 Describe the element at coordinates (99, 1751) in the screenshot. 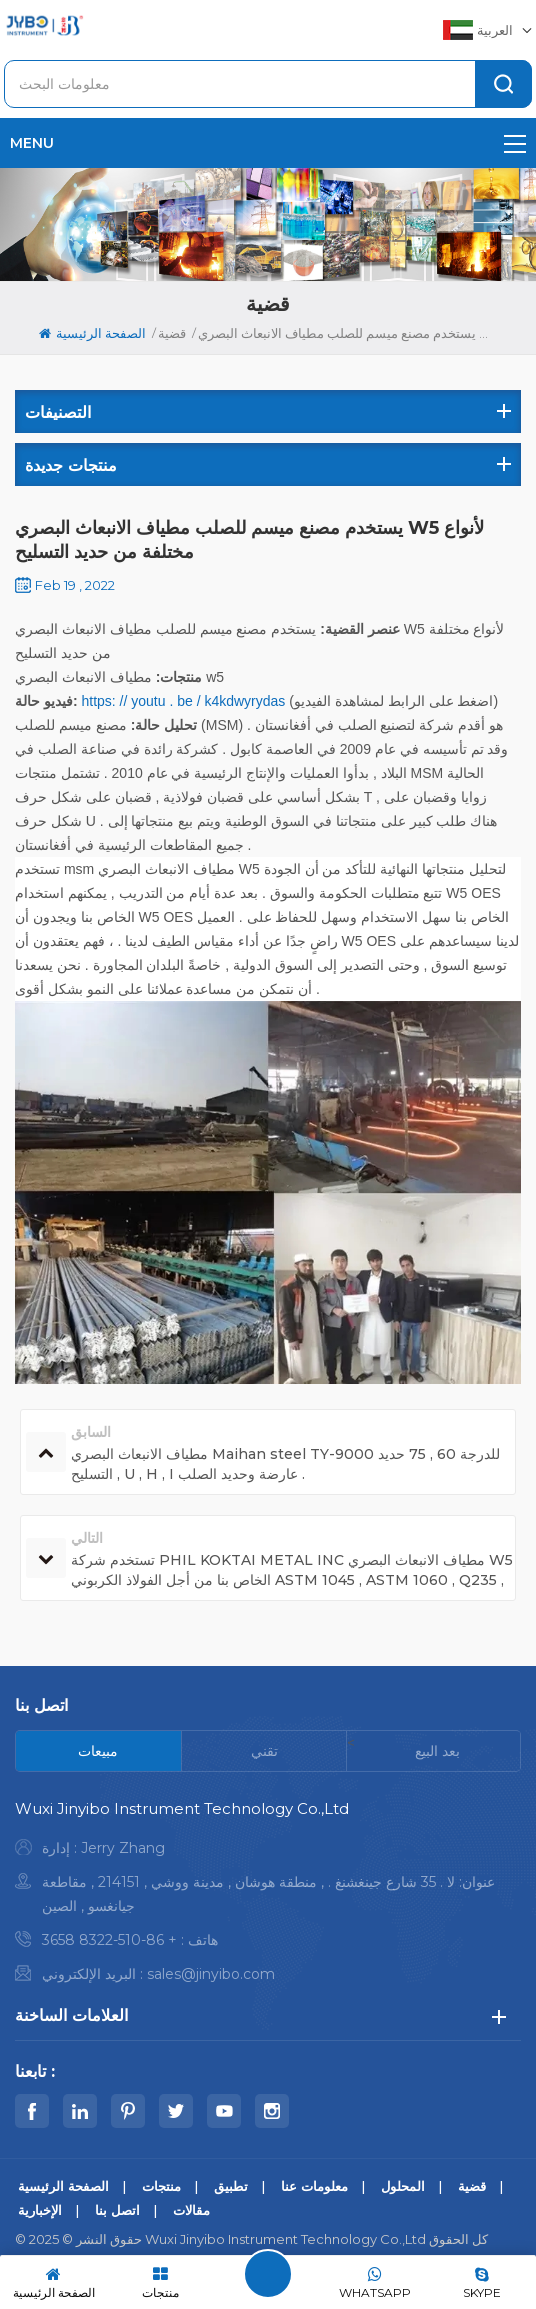

I see `[tab]` at that location.